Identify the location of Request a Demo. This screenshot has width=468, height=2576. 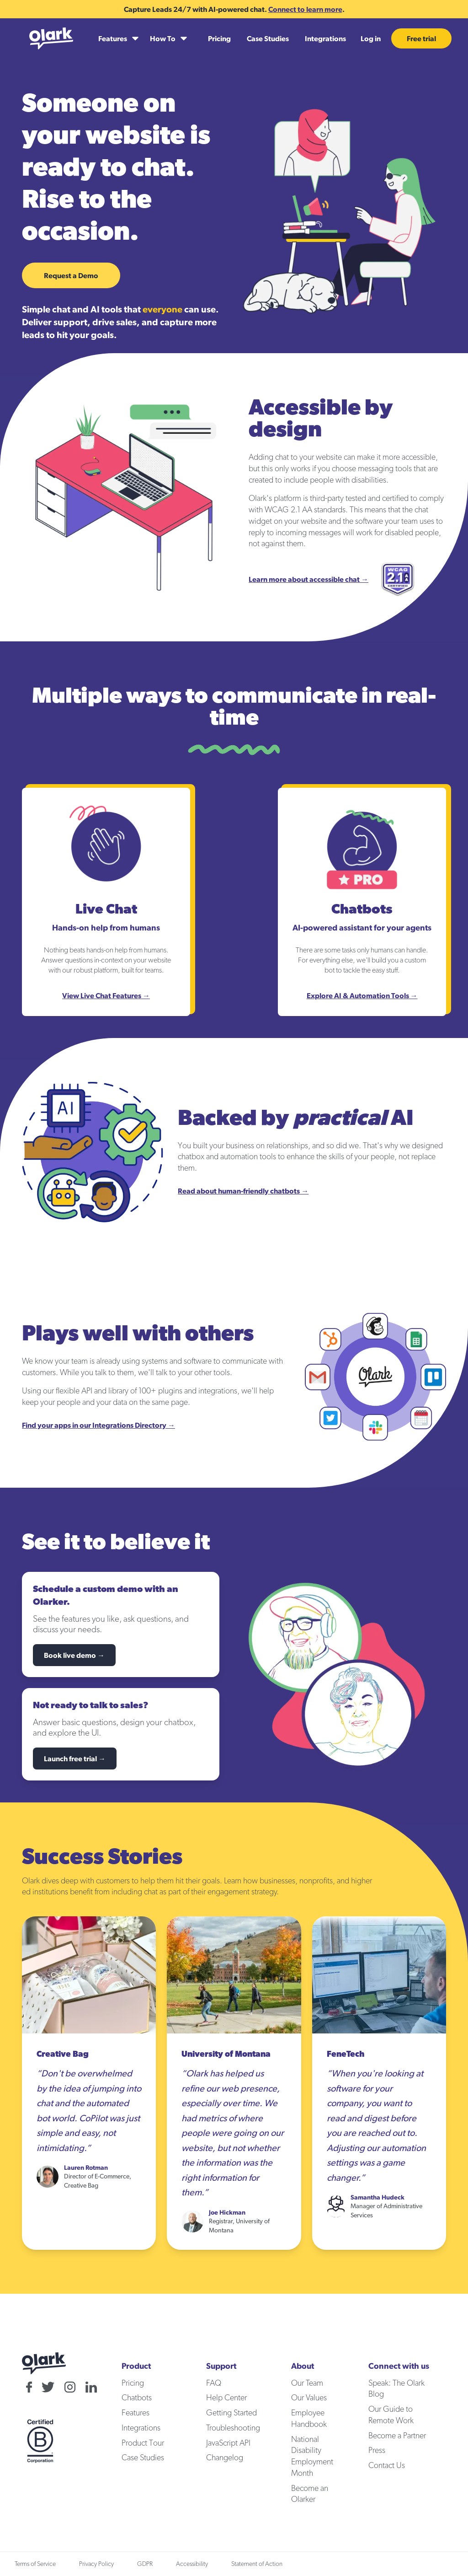
(71, 275).